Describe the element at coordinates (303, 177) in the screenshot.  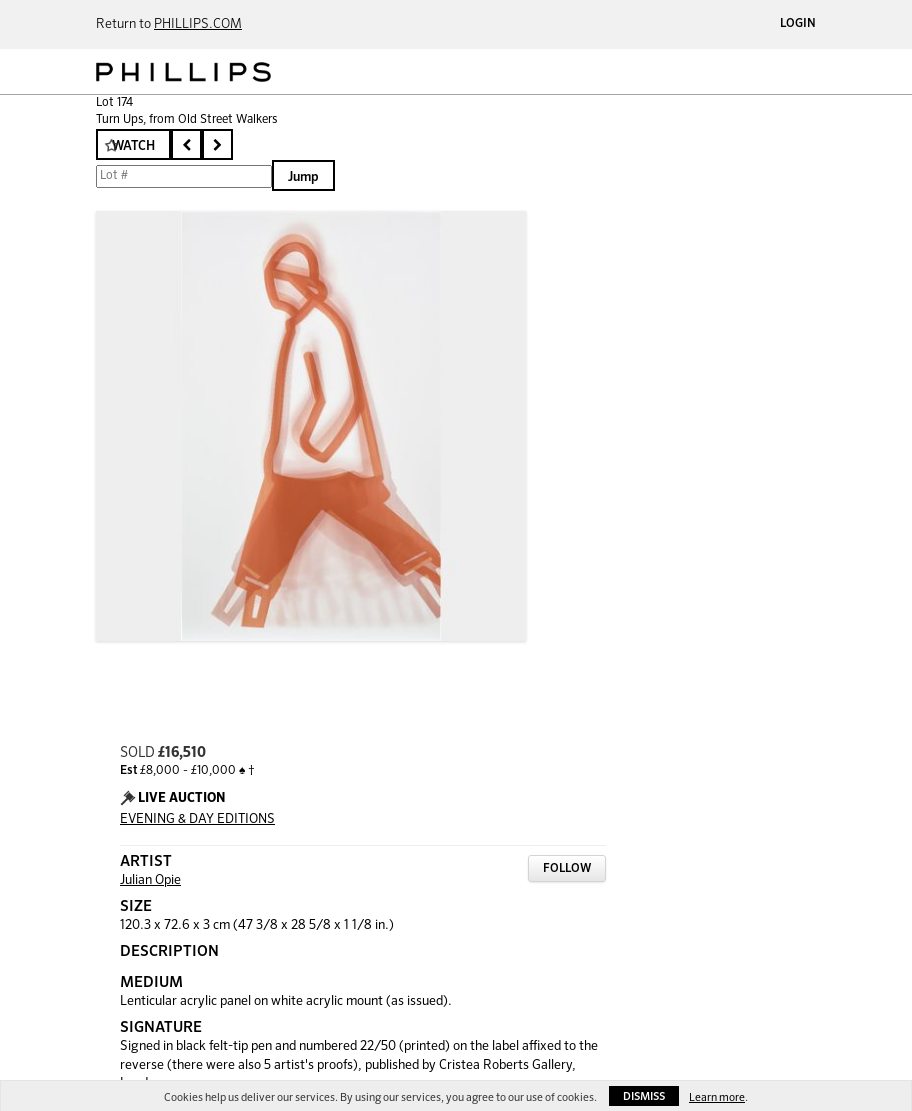
I see `Jump` at that location.